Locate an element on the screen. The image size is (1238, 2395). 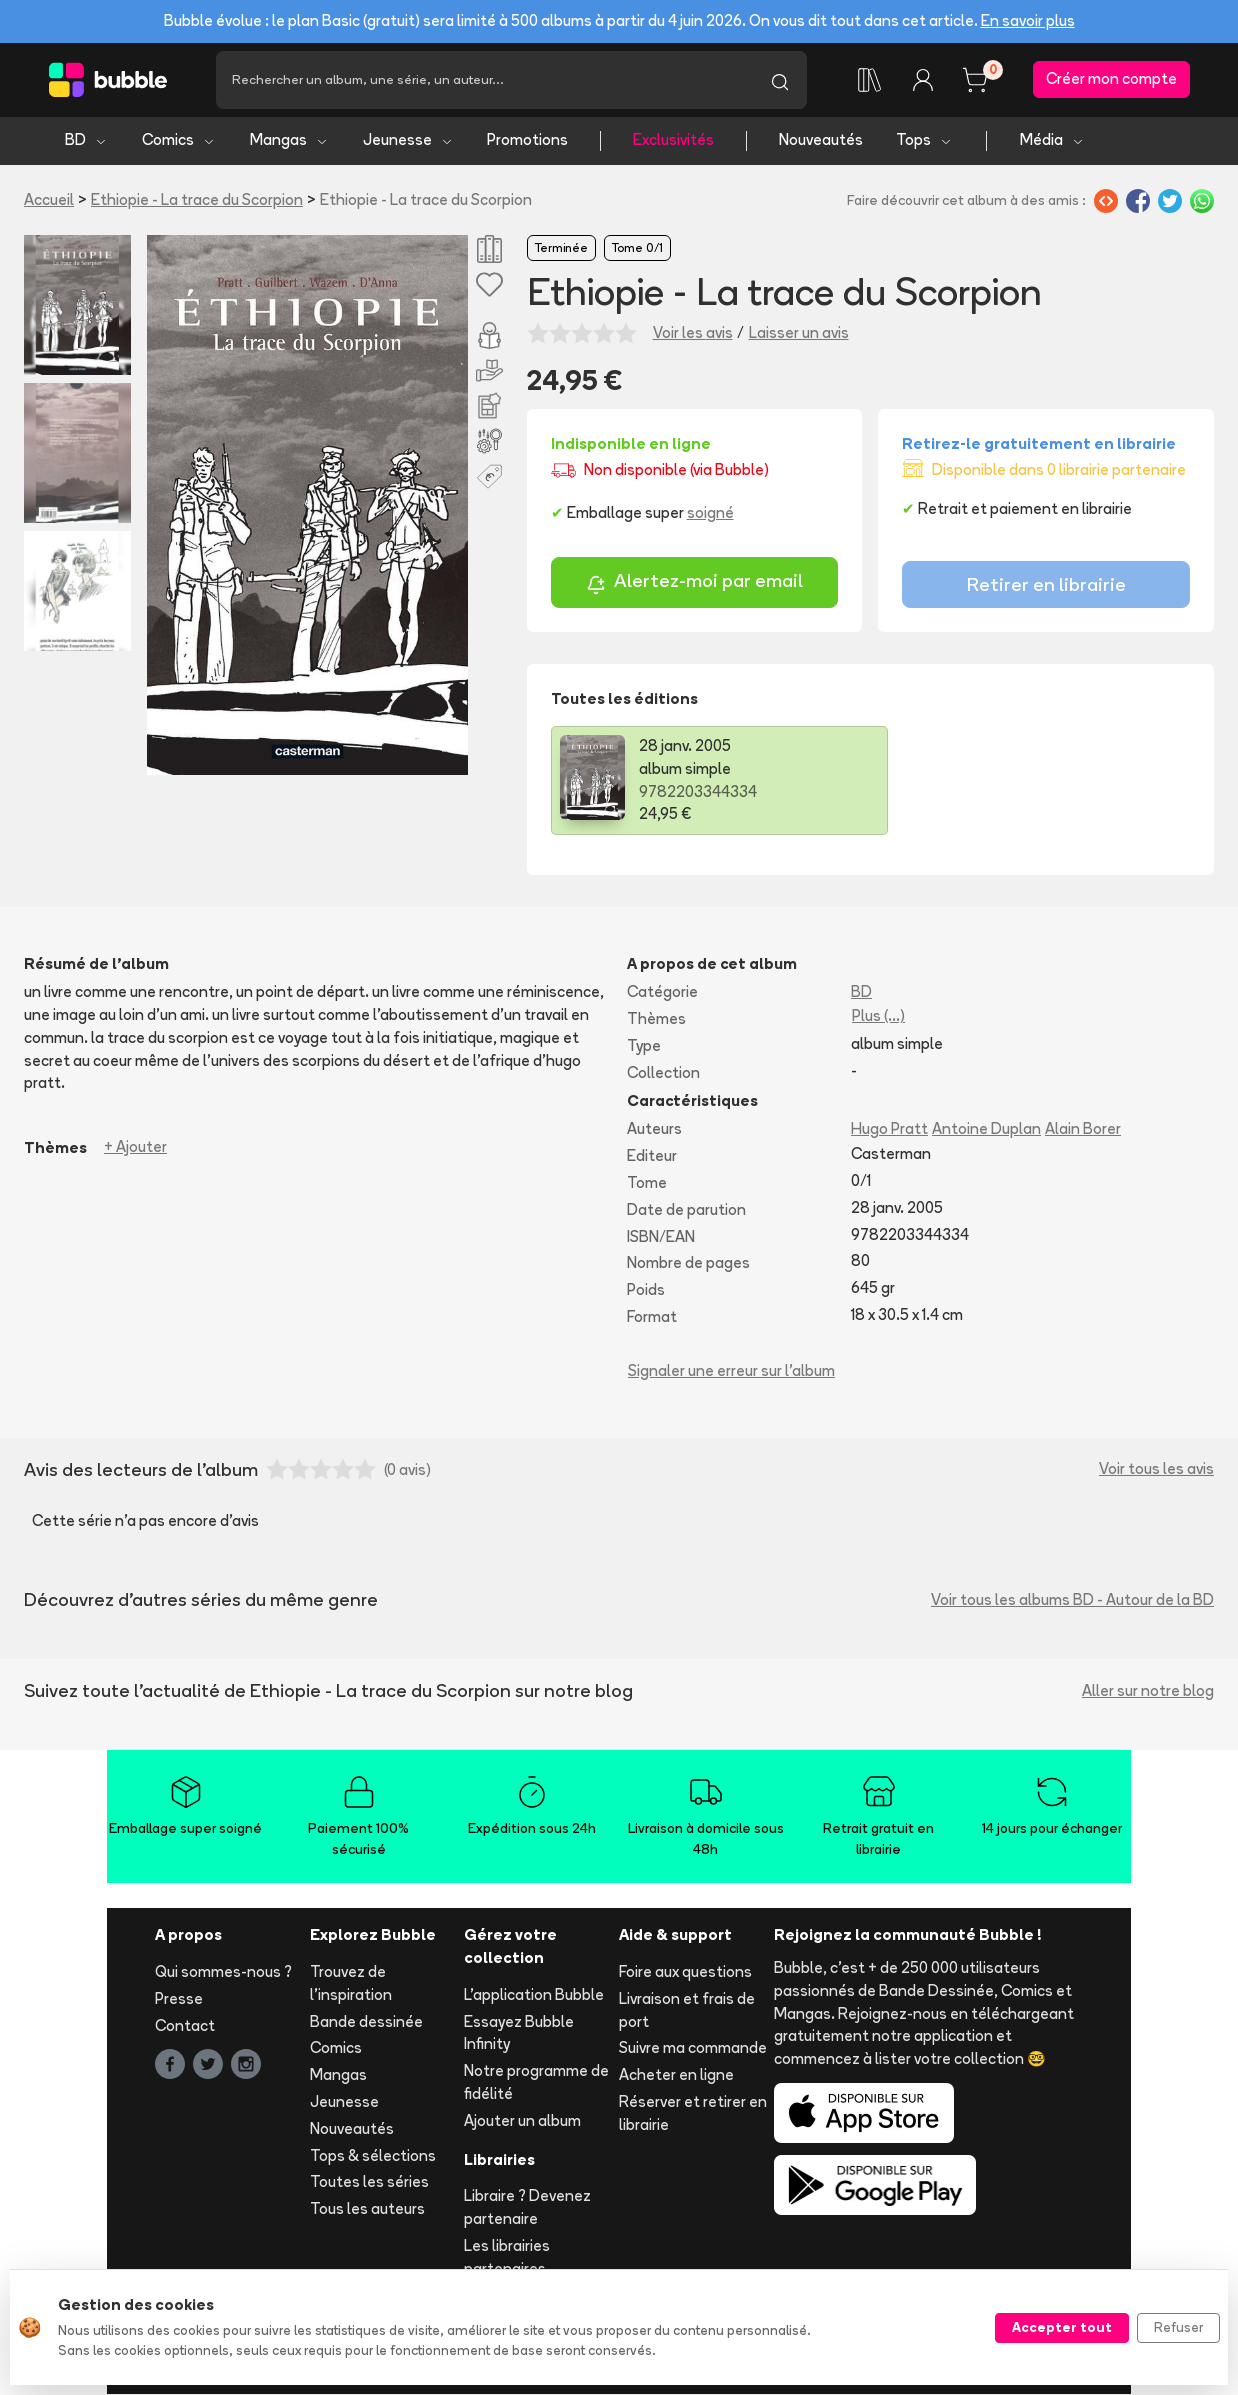
Promotions is located at coordinates (527, 140).